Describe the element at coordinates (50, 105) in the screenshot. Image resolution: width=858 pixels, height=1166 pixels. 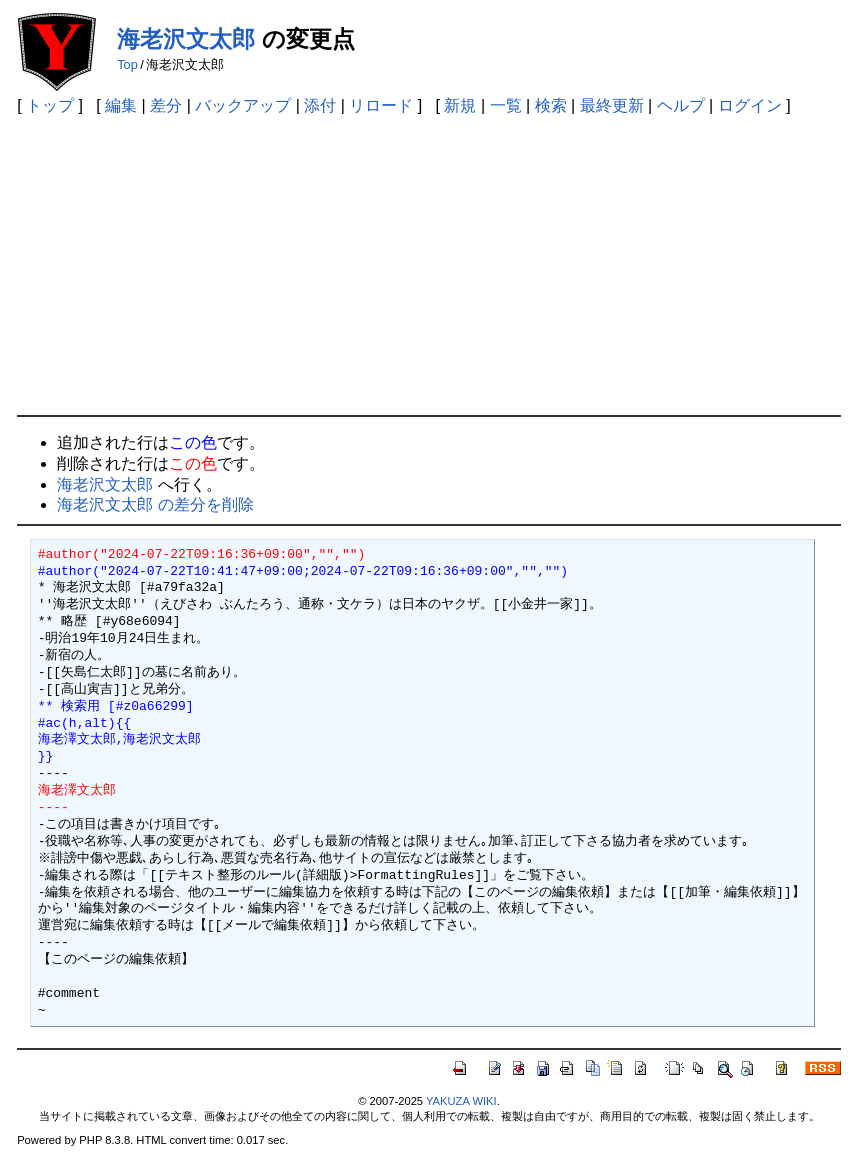
I see `トップ` at that location.